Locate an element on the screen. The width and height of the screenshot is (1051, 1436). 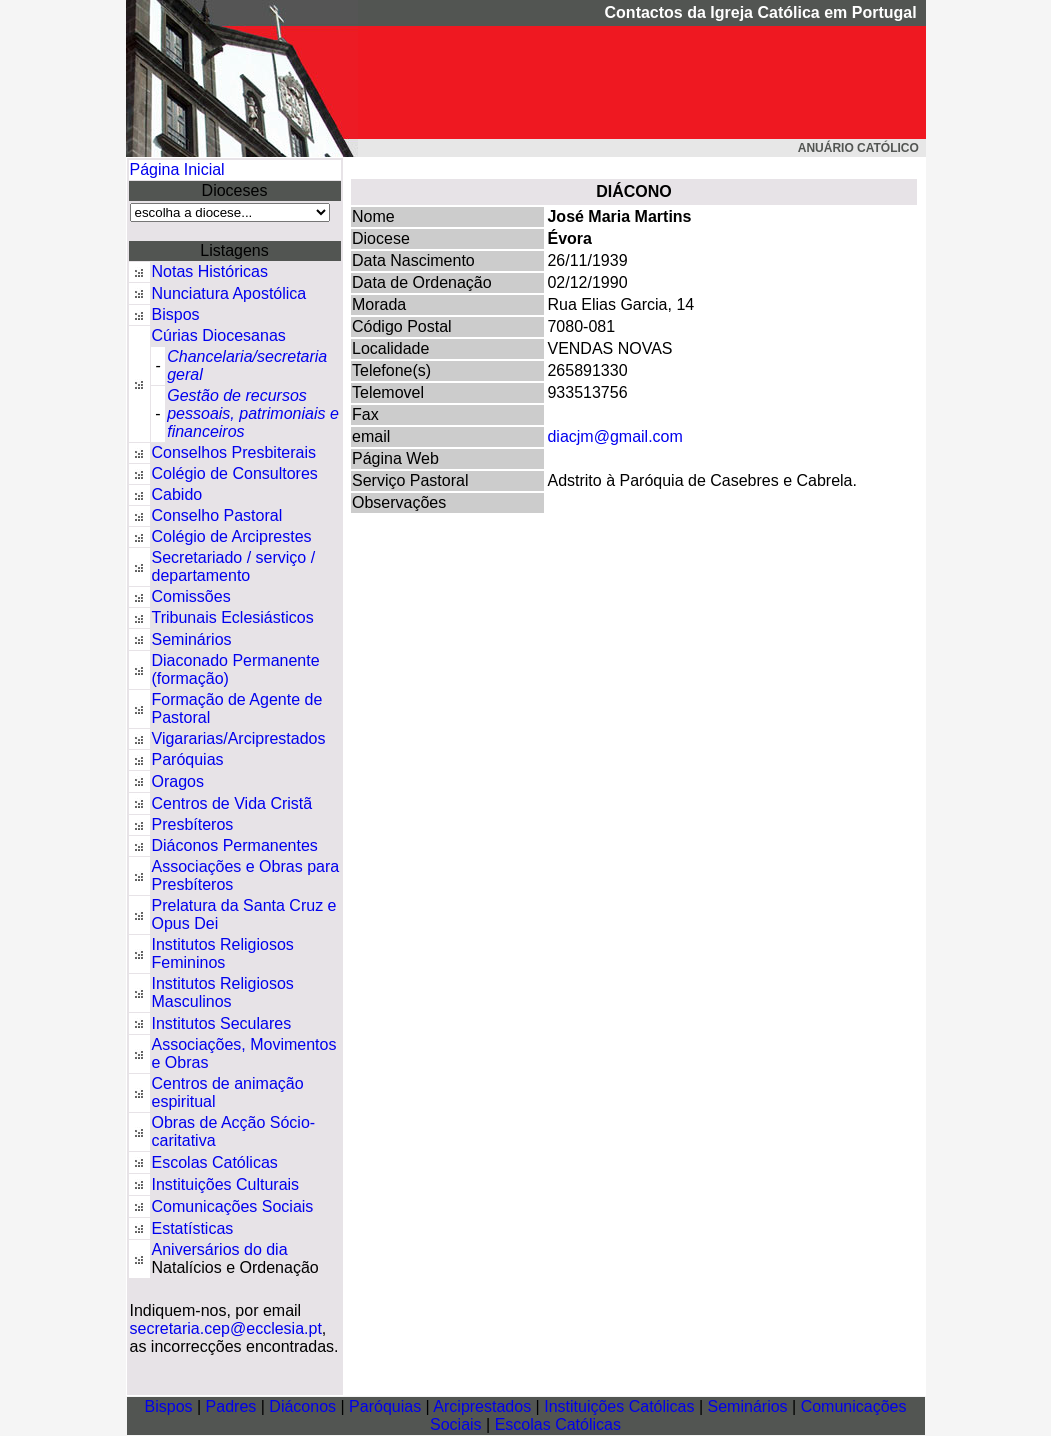
Aniversários do dia is located at coordinates (220, 1249).